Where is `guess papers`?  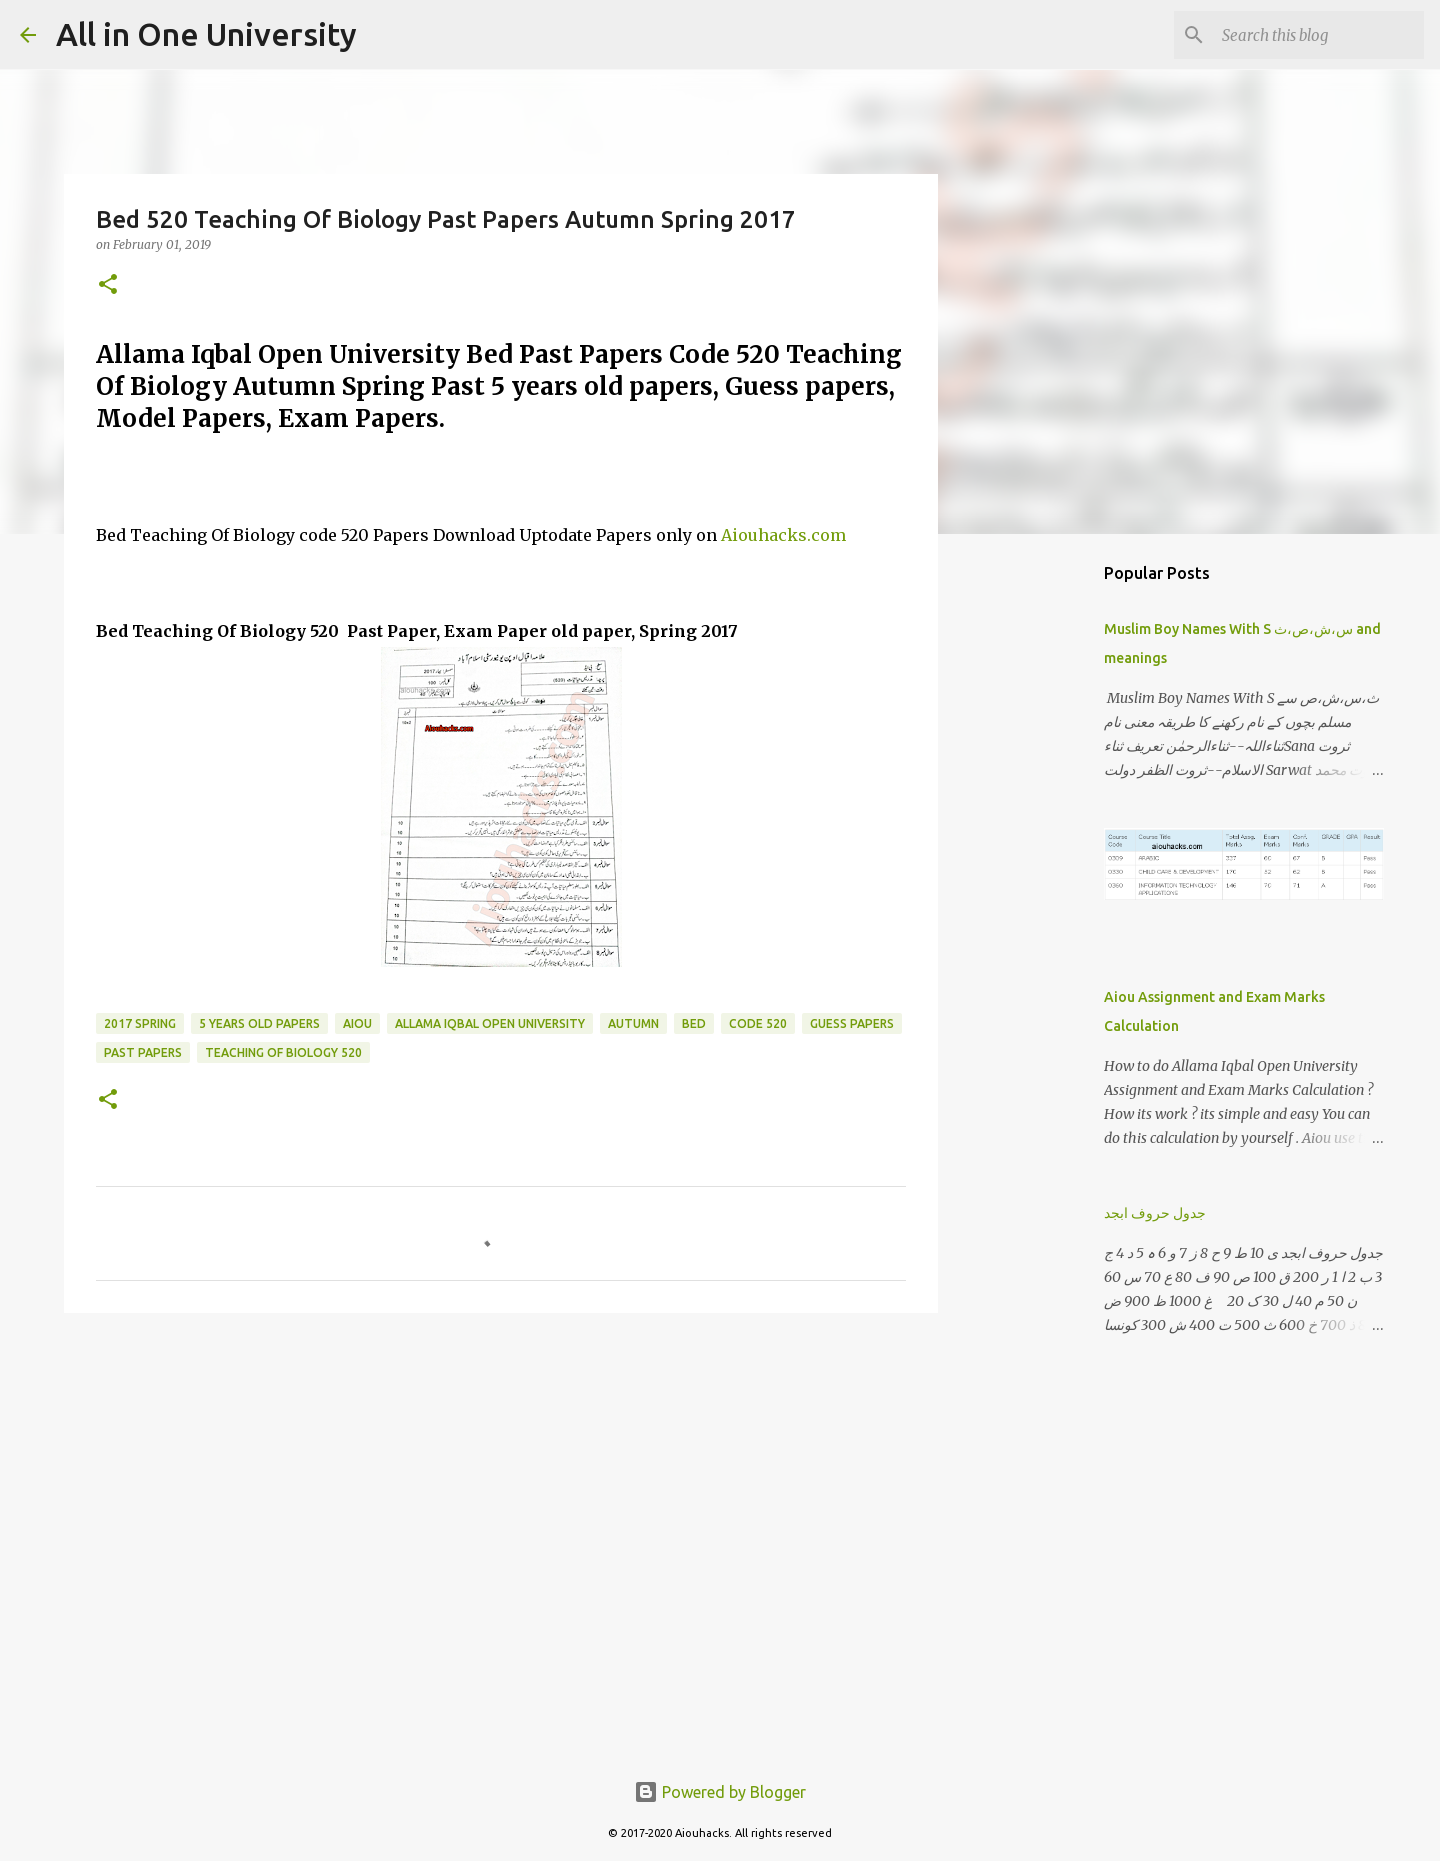 guess papers is located at coordinates (852, 1023).